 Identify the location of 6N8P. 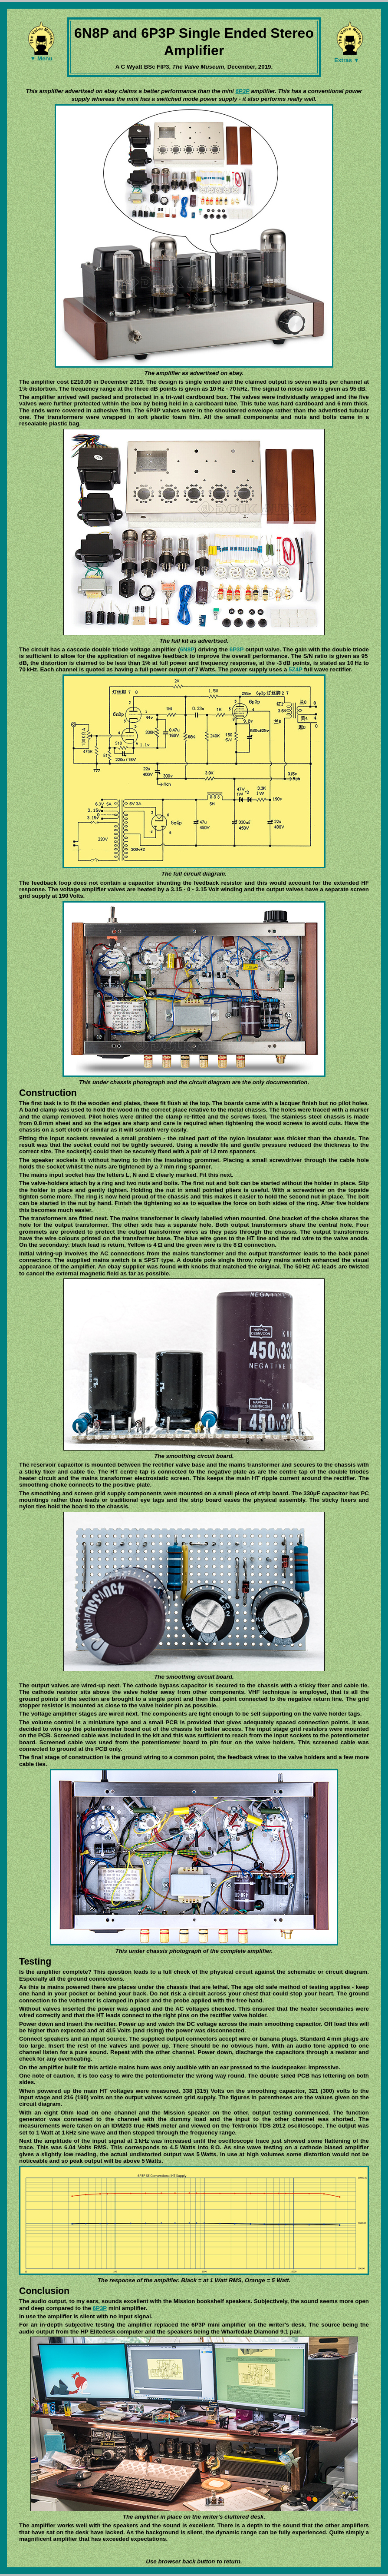
(187, 649).